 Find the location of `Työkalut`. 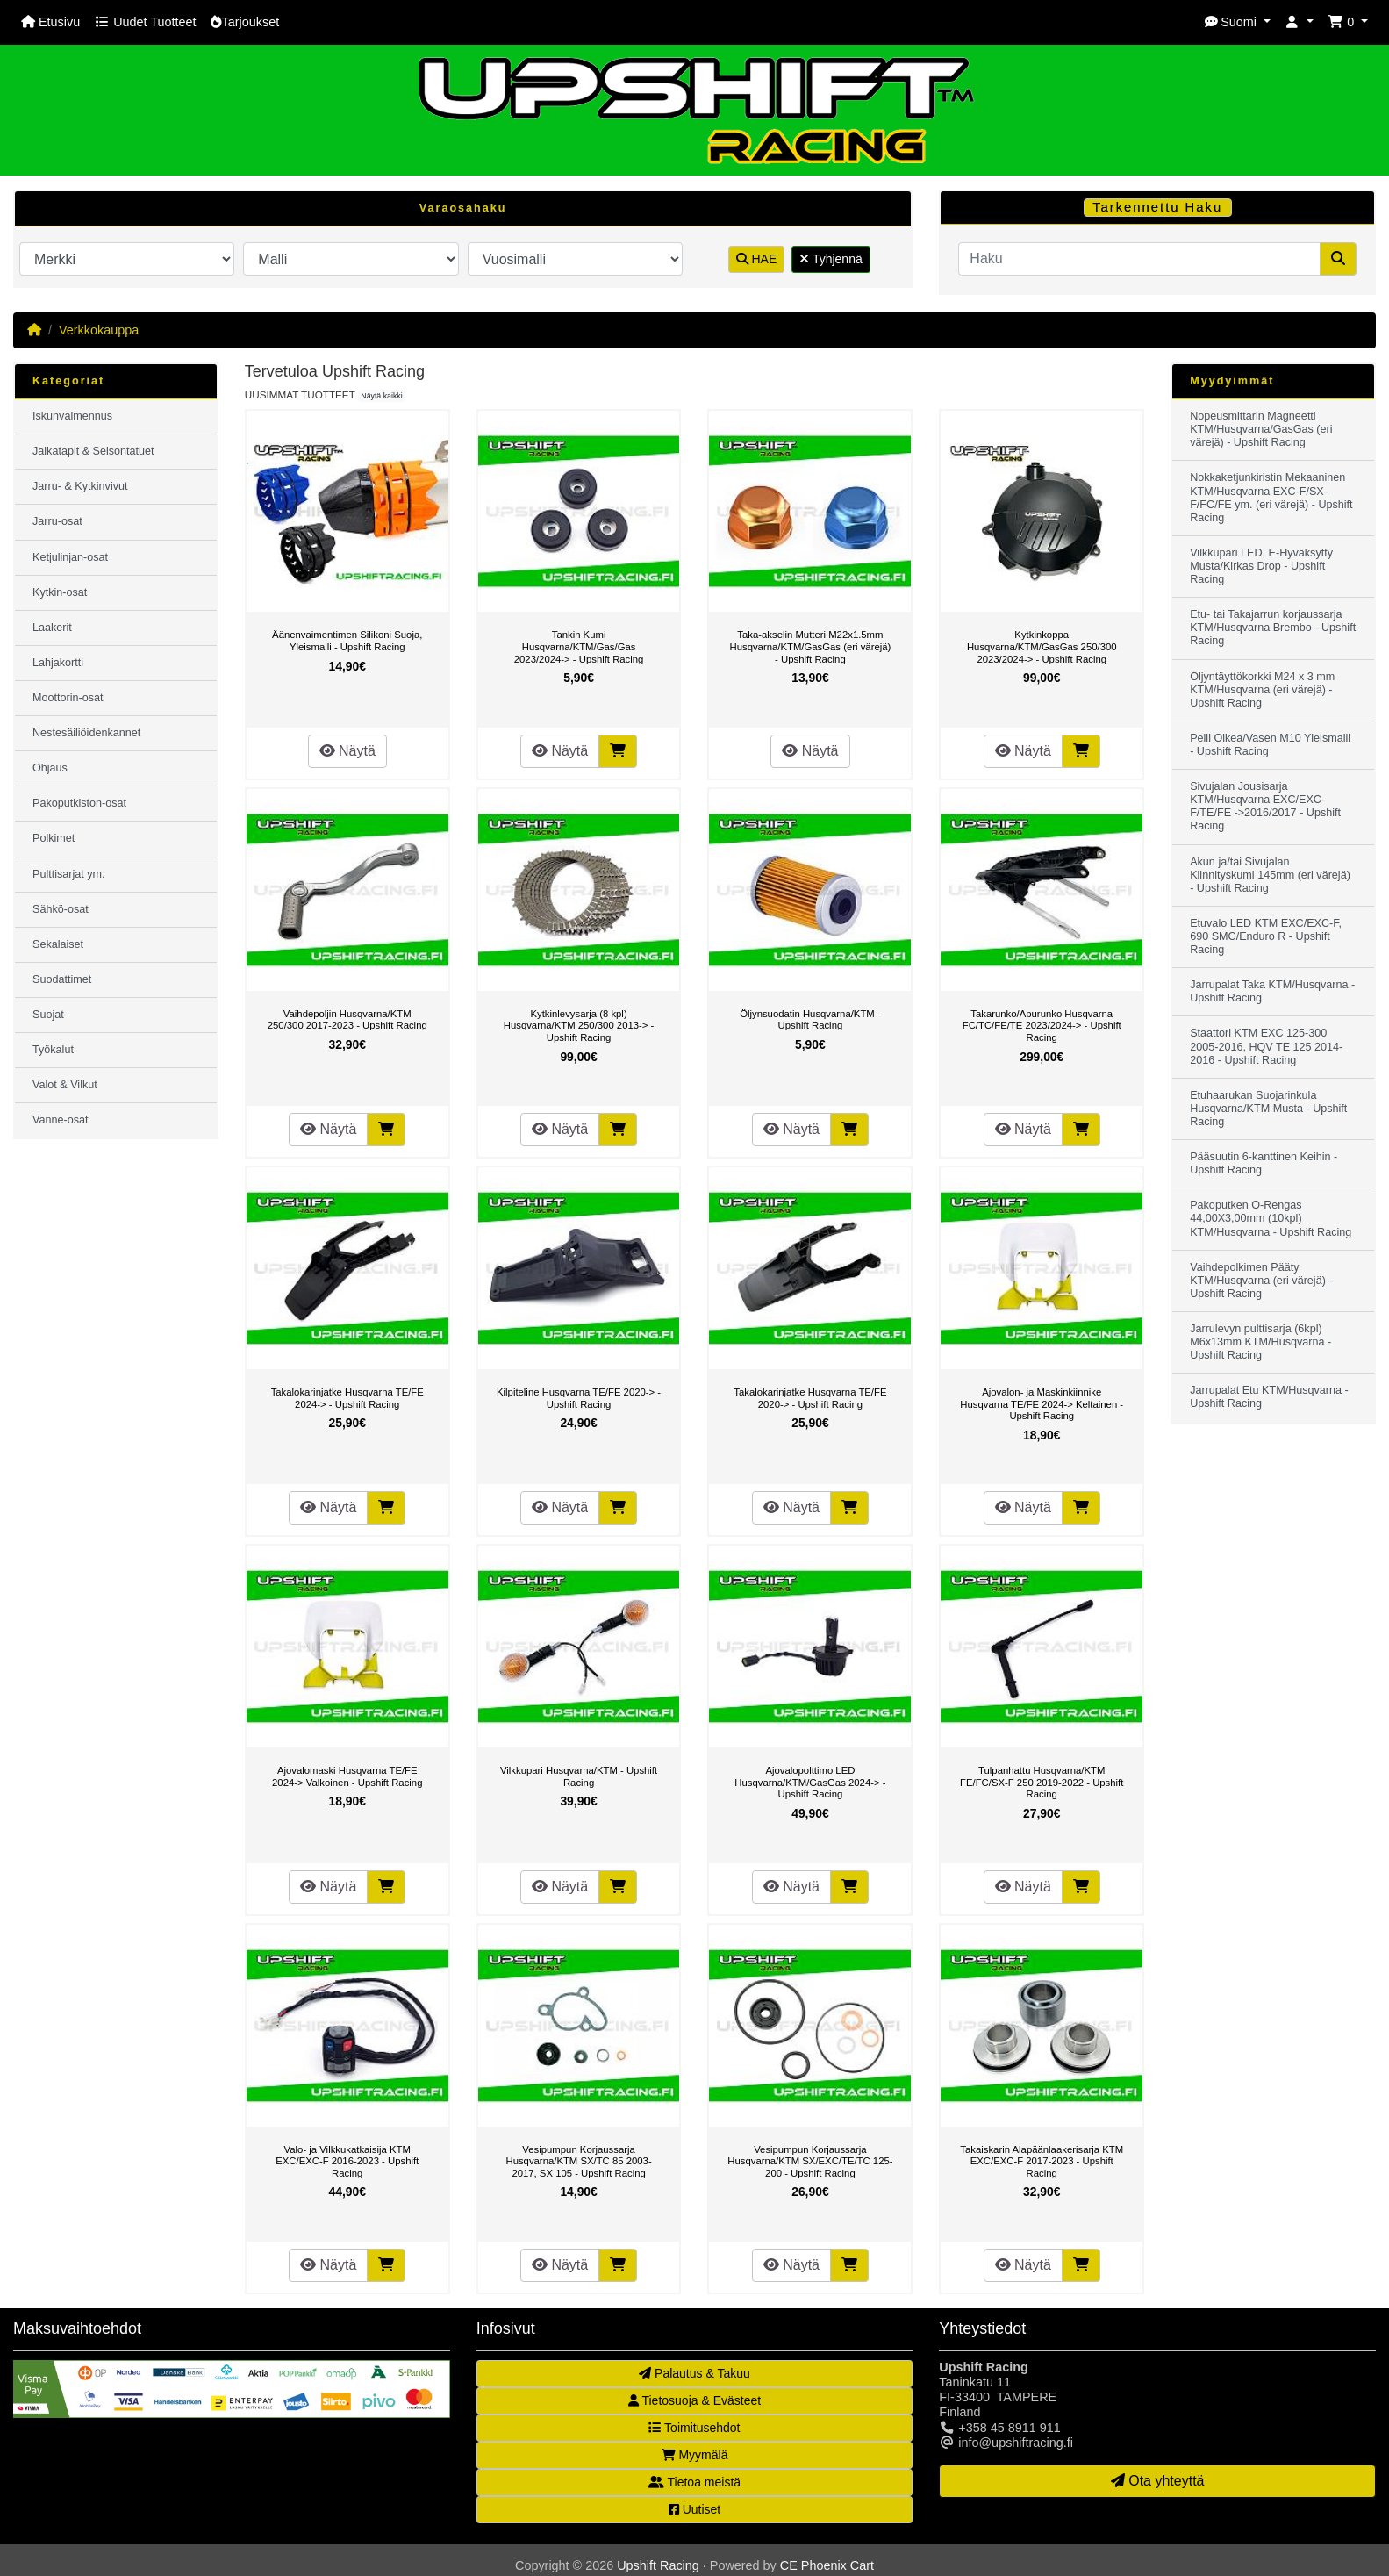

Työkalut is located at coordinates (53, 1050).